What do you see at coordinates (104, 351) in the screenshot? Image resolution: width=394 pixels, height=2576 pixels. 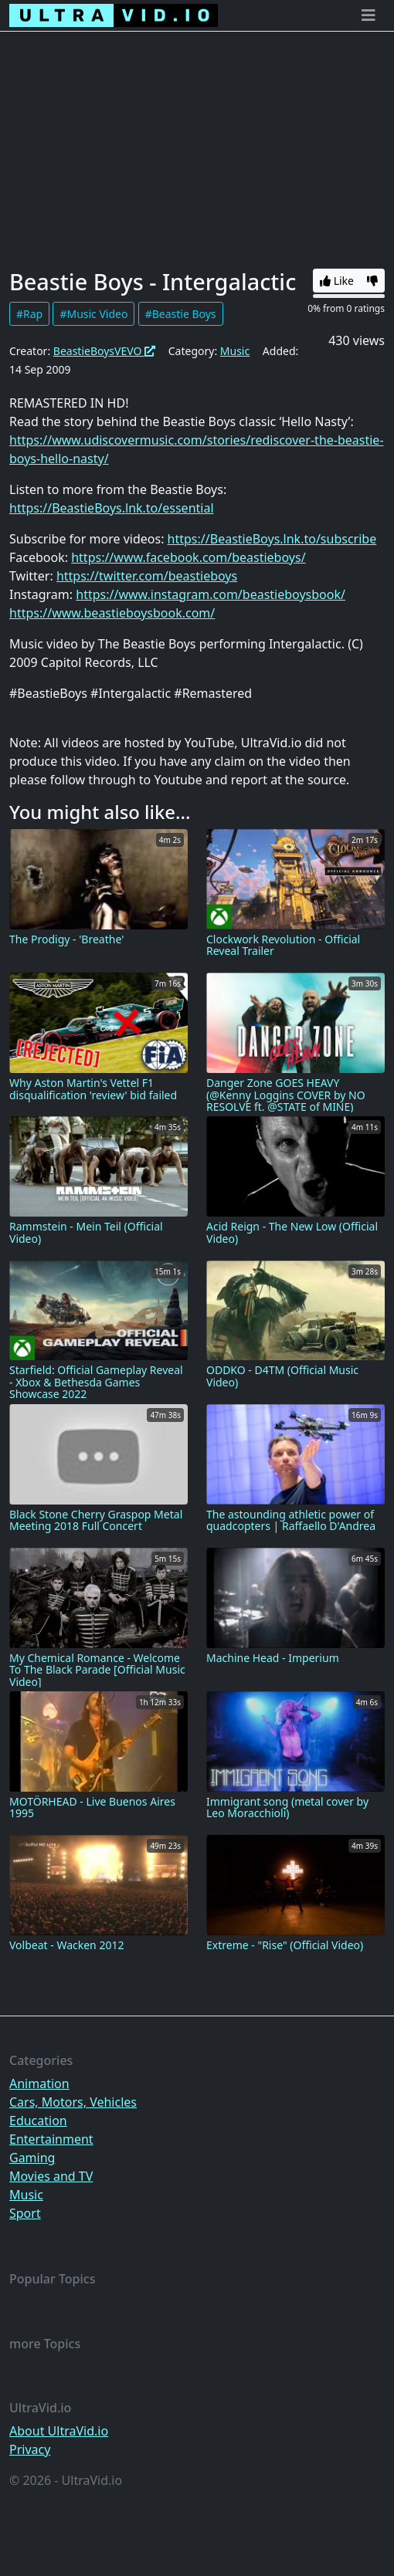 I see `BeastieBoysVEVO` at bounding box center [104, 351].